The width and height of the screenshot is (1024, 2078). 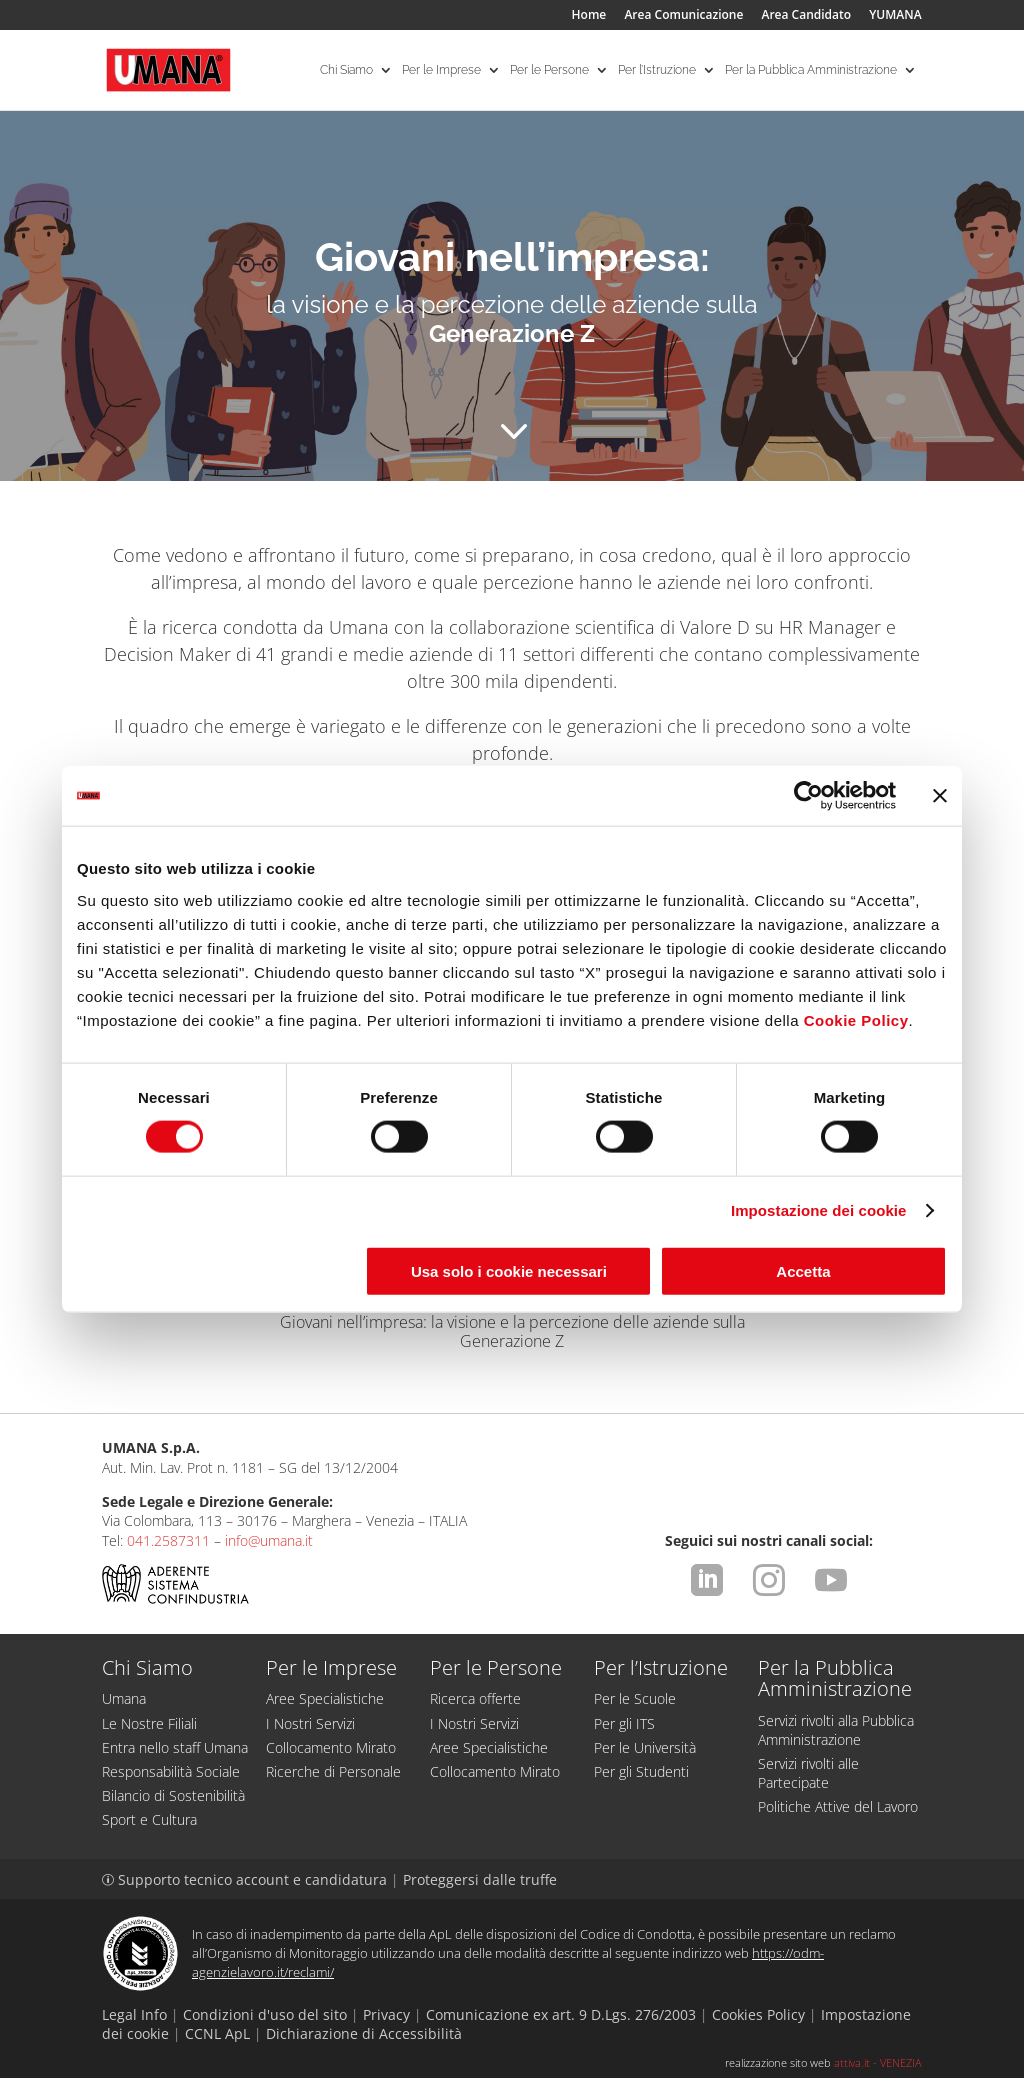 I want to click on Per l’Istruzione, so click(x=657, y=70).